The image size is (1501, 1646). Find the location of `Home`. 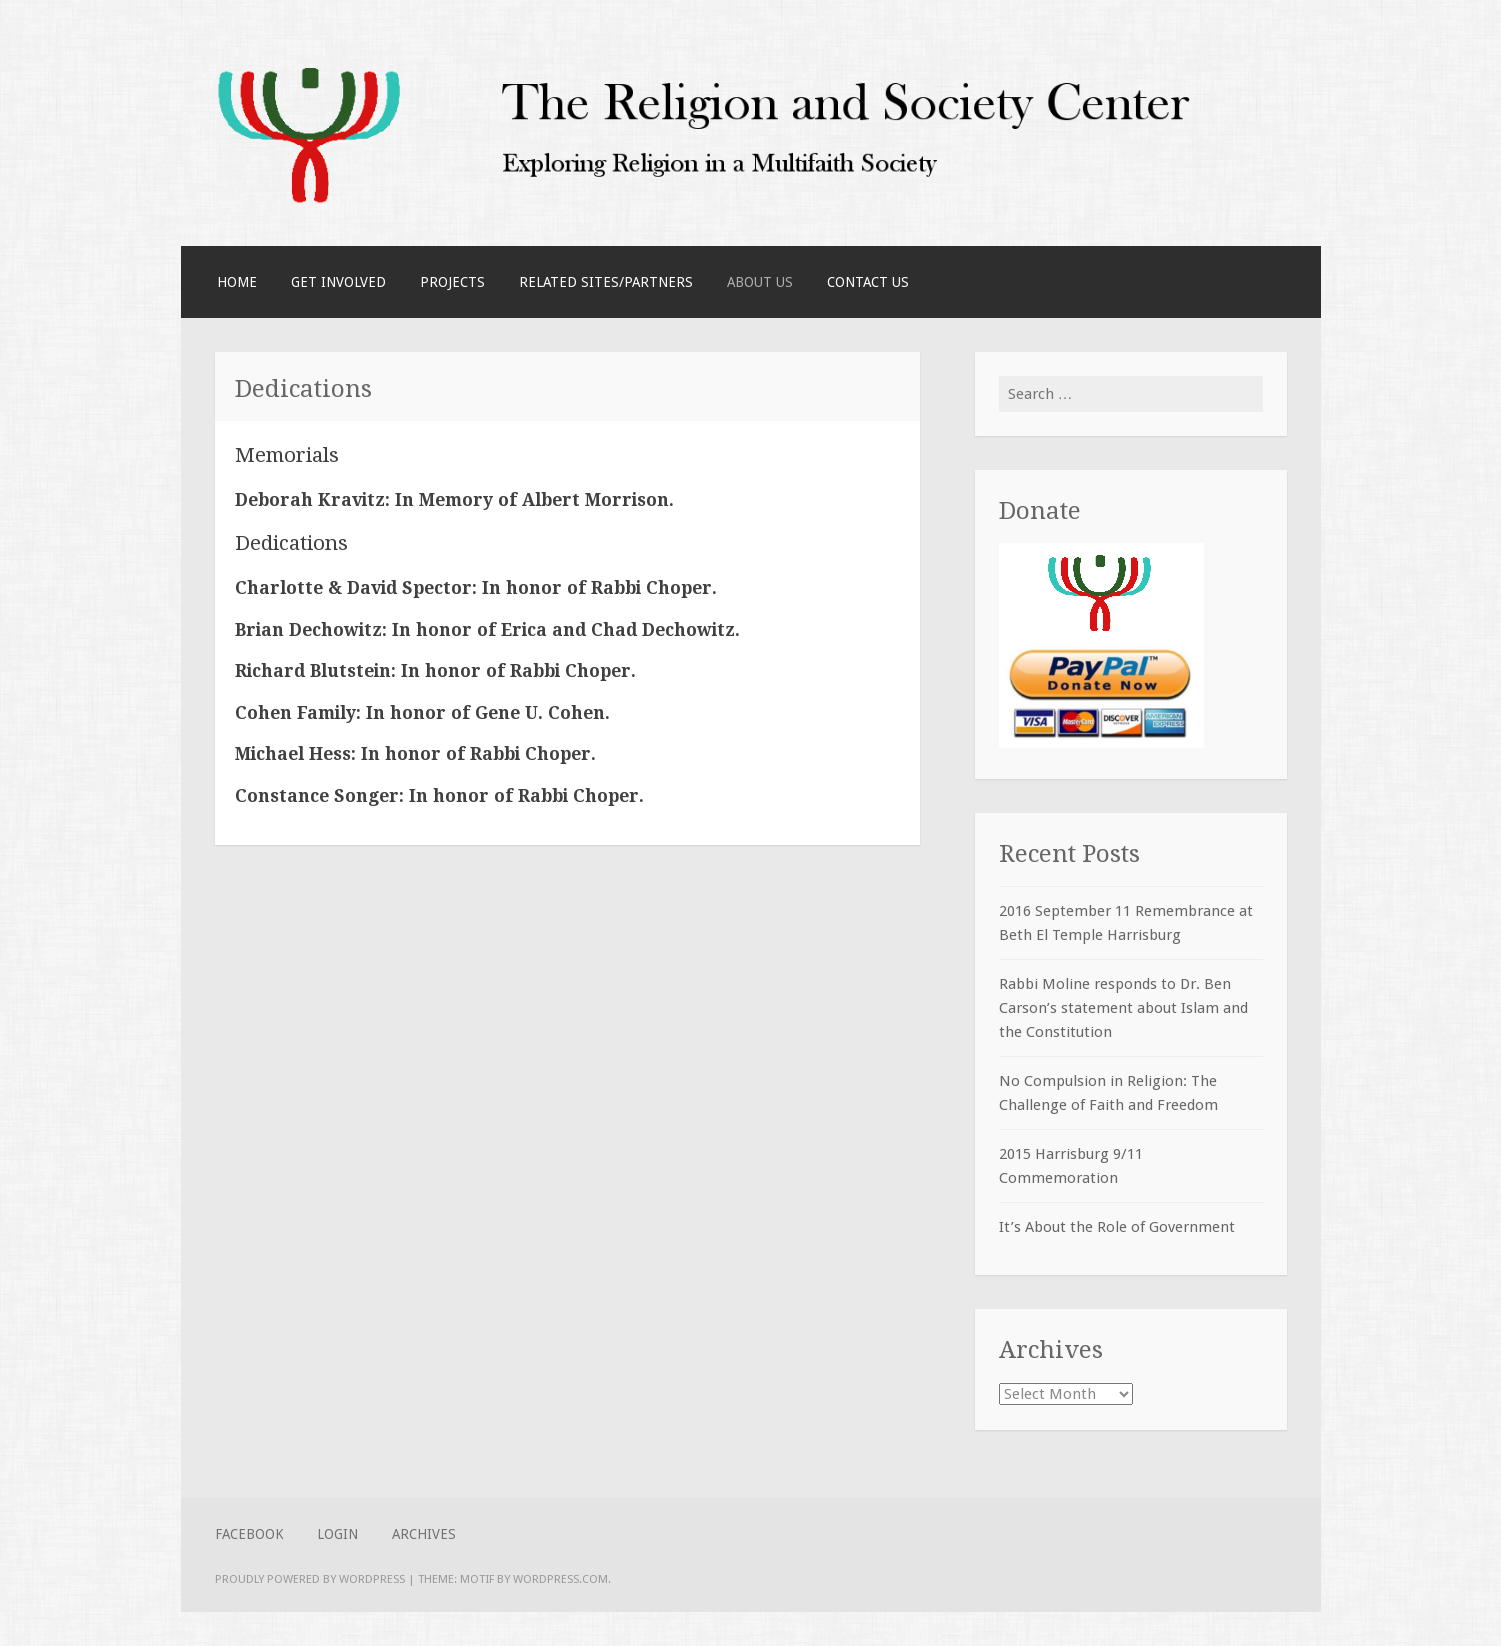

Home is located at coordinates (237, 282).